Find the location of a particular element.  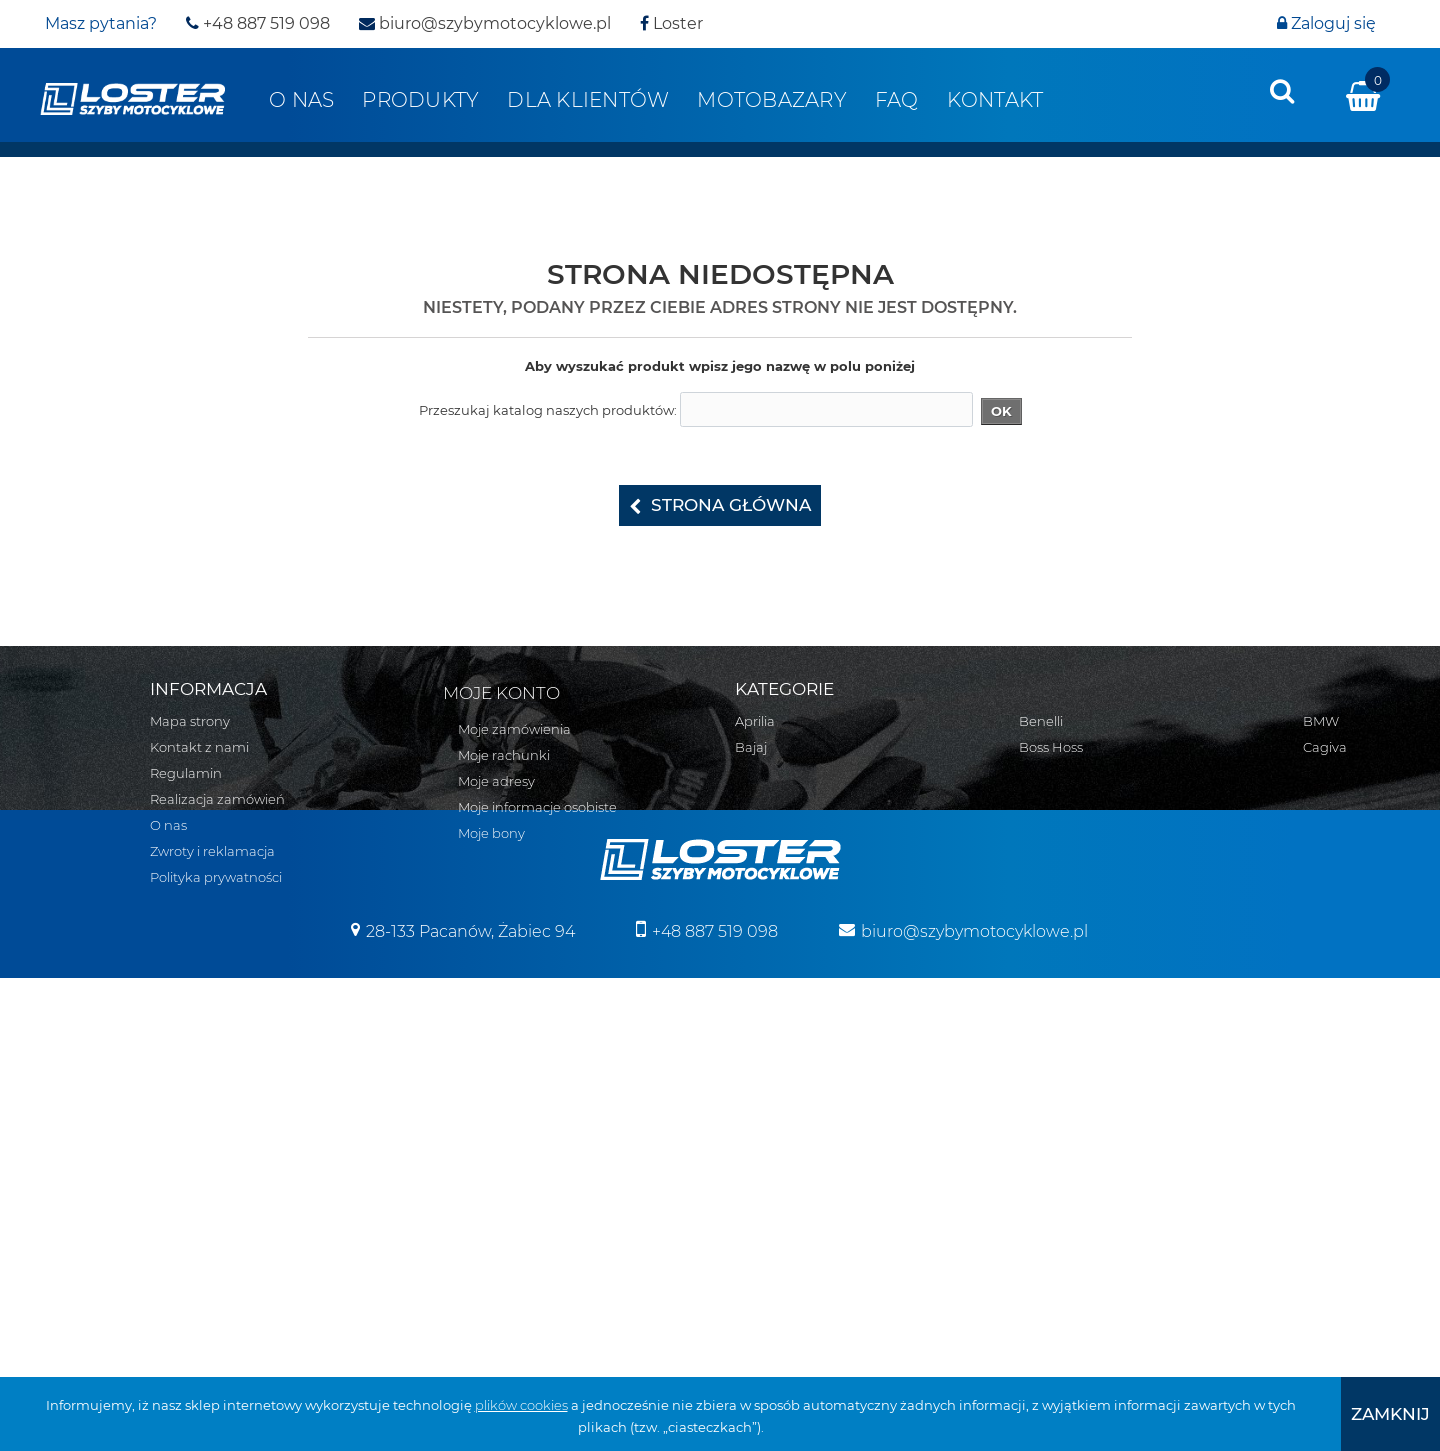

Ducati is located at coordinates (756, 929).